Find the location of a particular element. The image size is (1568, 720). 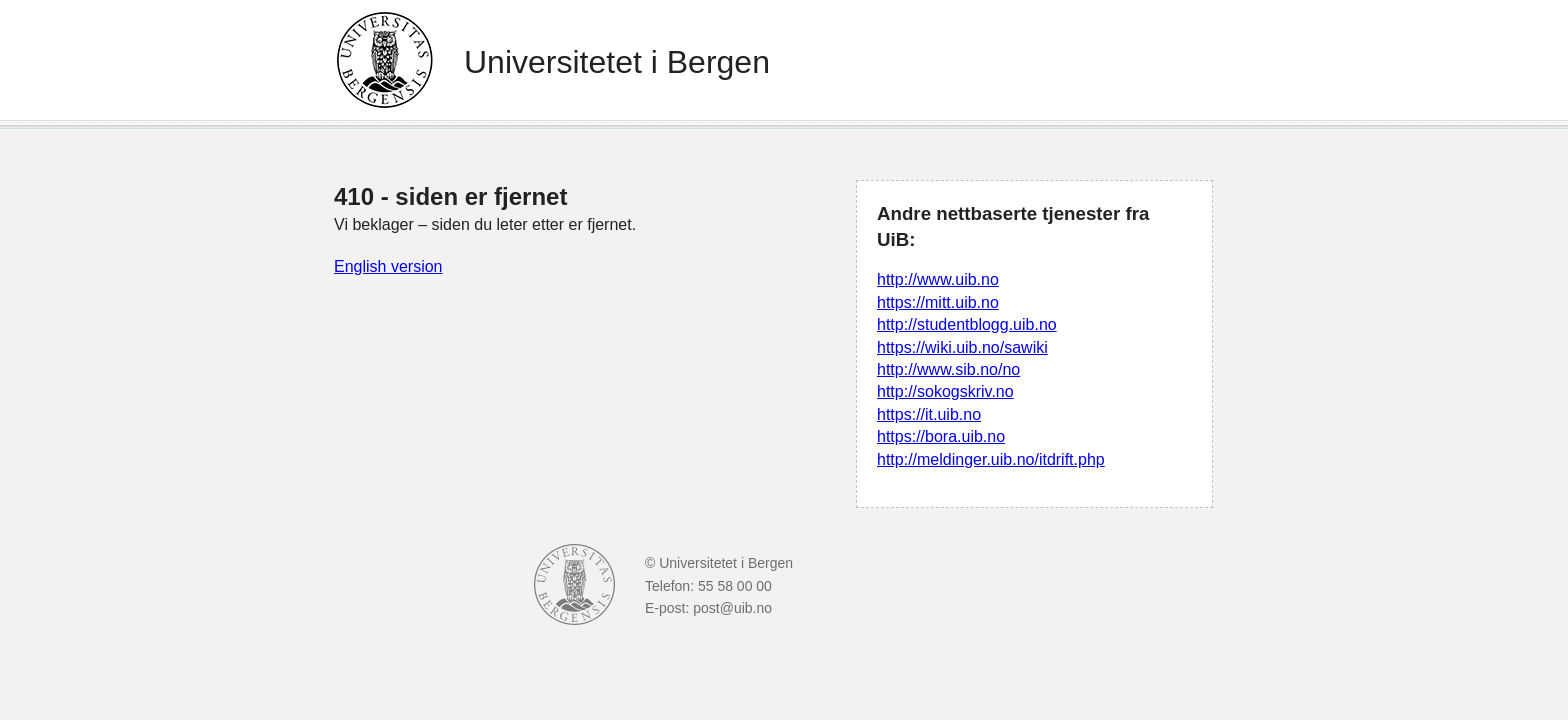

http://meldinger.uib.no/itdrift.php is located at coordinates (991, 459).